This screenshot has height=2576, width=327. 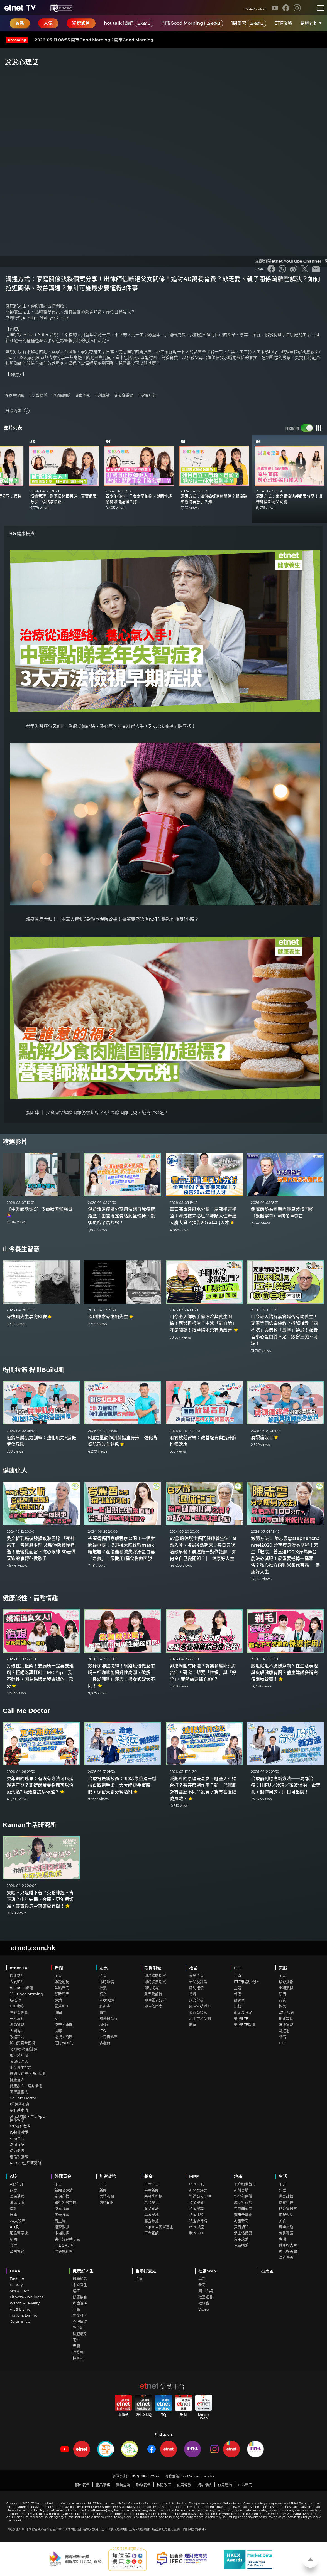 What do you see at coordinates (194, 2176) in the screenshot?
I see `MPF` at bounding box center [194, 2176].